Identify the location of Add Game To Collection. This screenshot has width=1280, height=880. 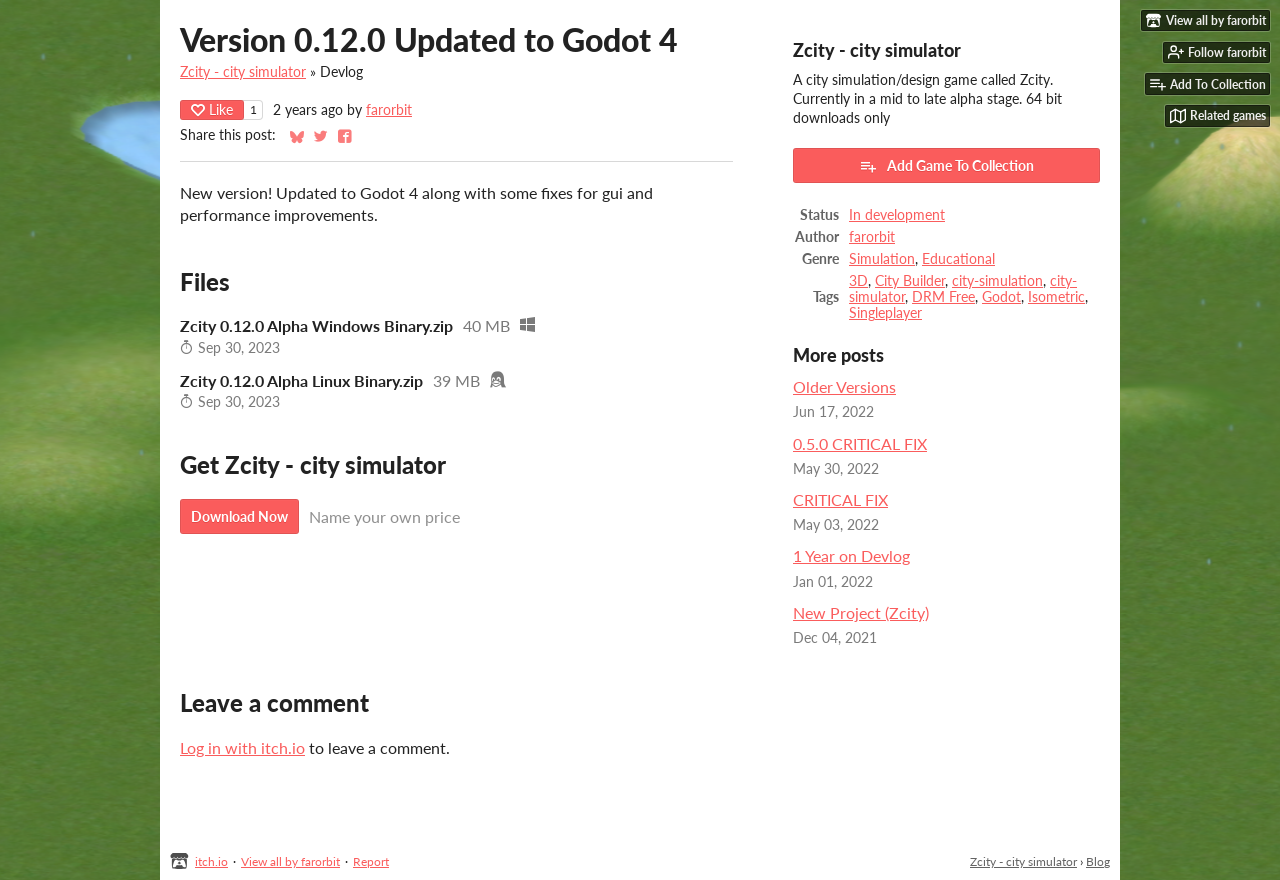
(946, 166).